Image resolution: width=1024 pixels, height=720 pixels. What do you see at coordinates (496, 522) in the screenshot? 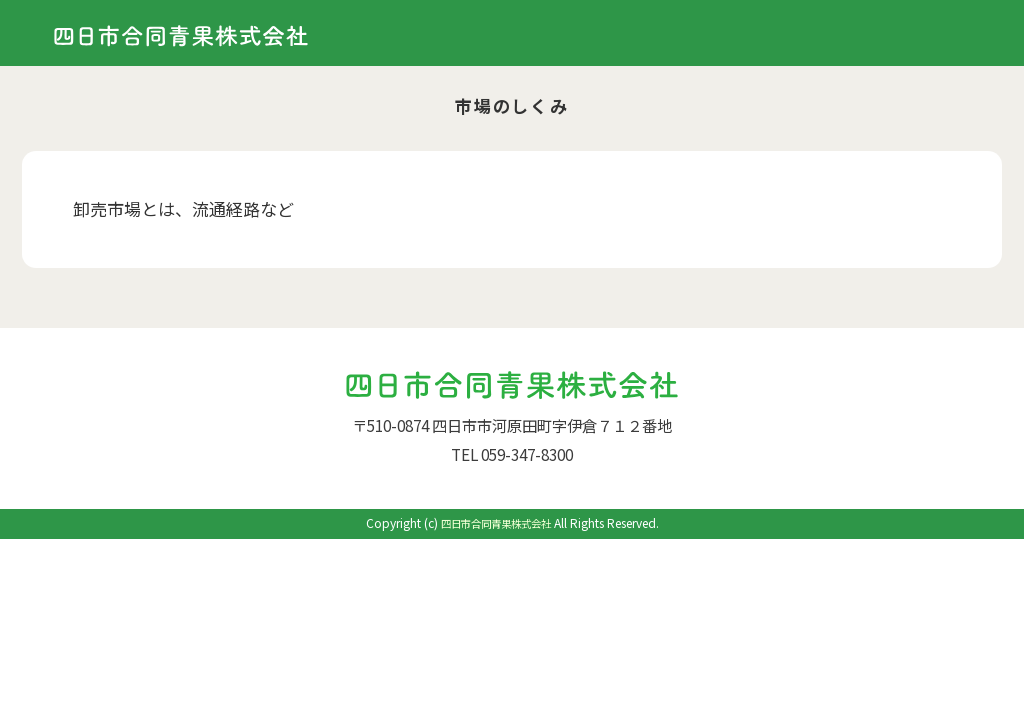
I see `四日市合同青果株式会社` at bounding box center [496, 522].